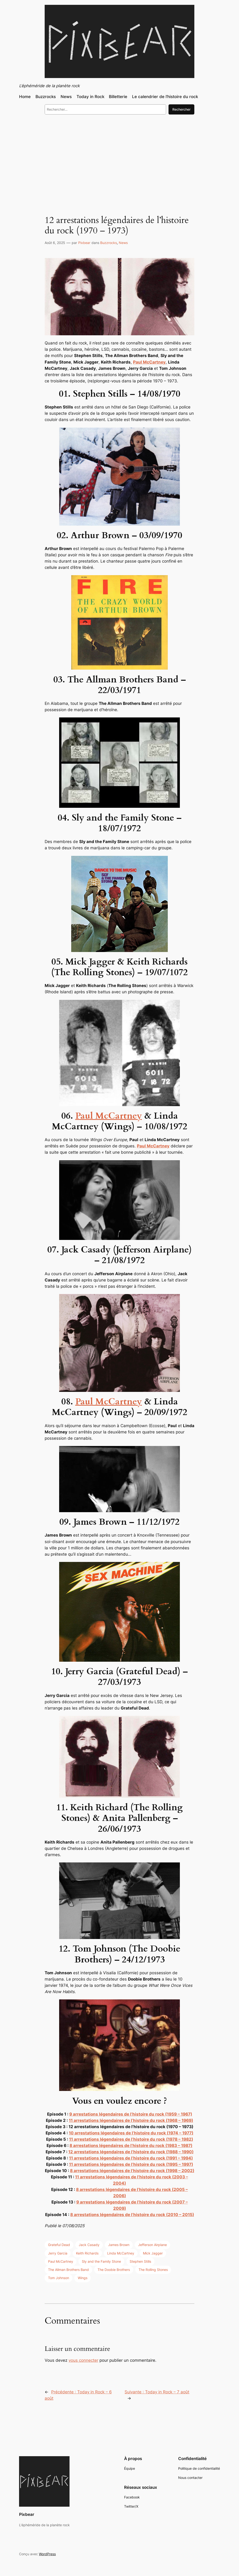  I want to click on 12 arrestations légendaires de l’histoire du rock (1988 – 1990), so click(131, 2151).